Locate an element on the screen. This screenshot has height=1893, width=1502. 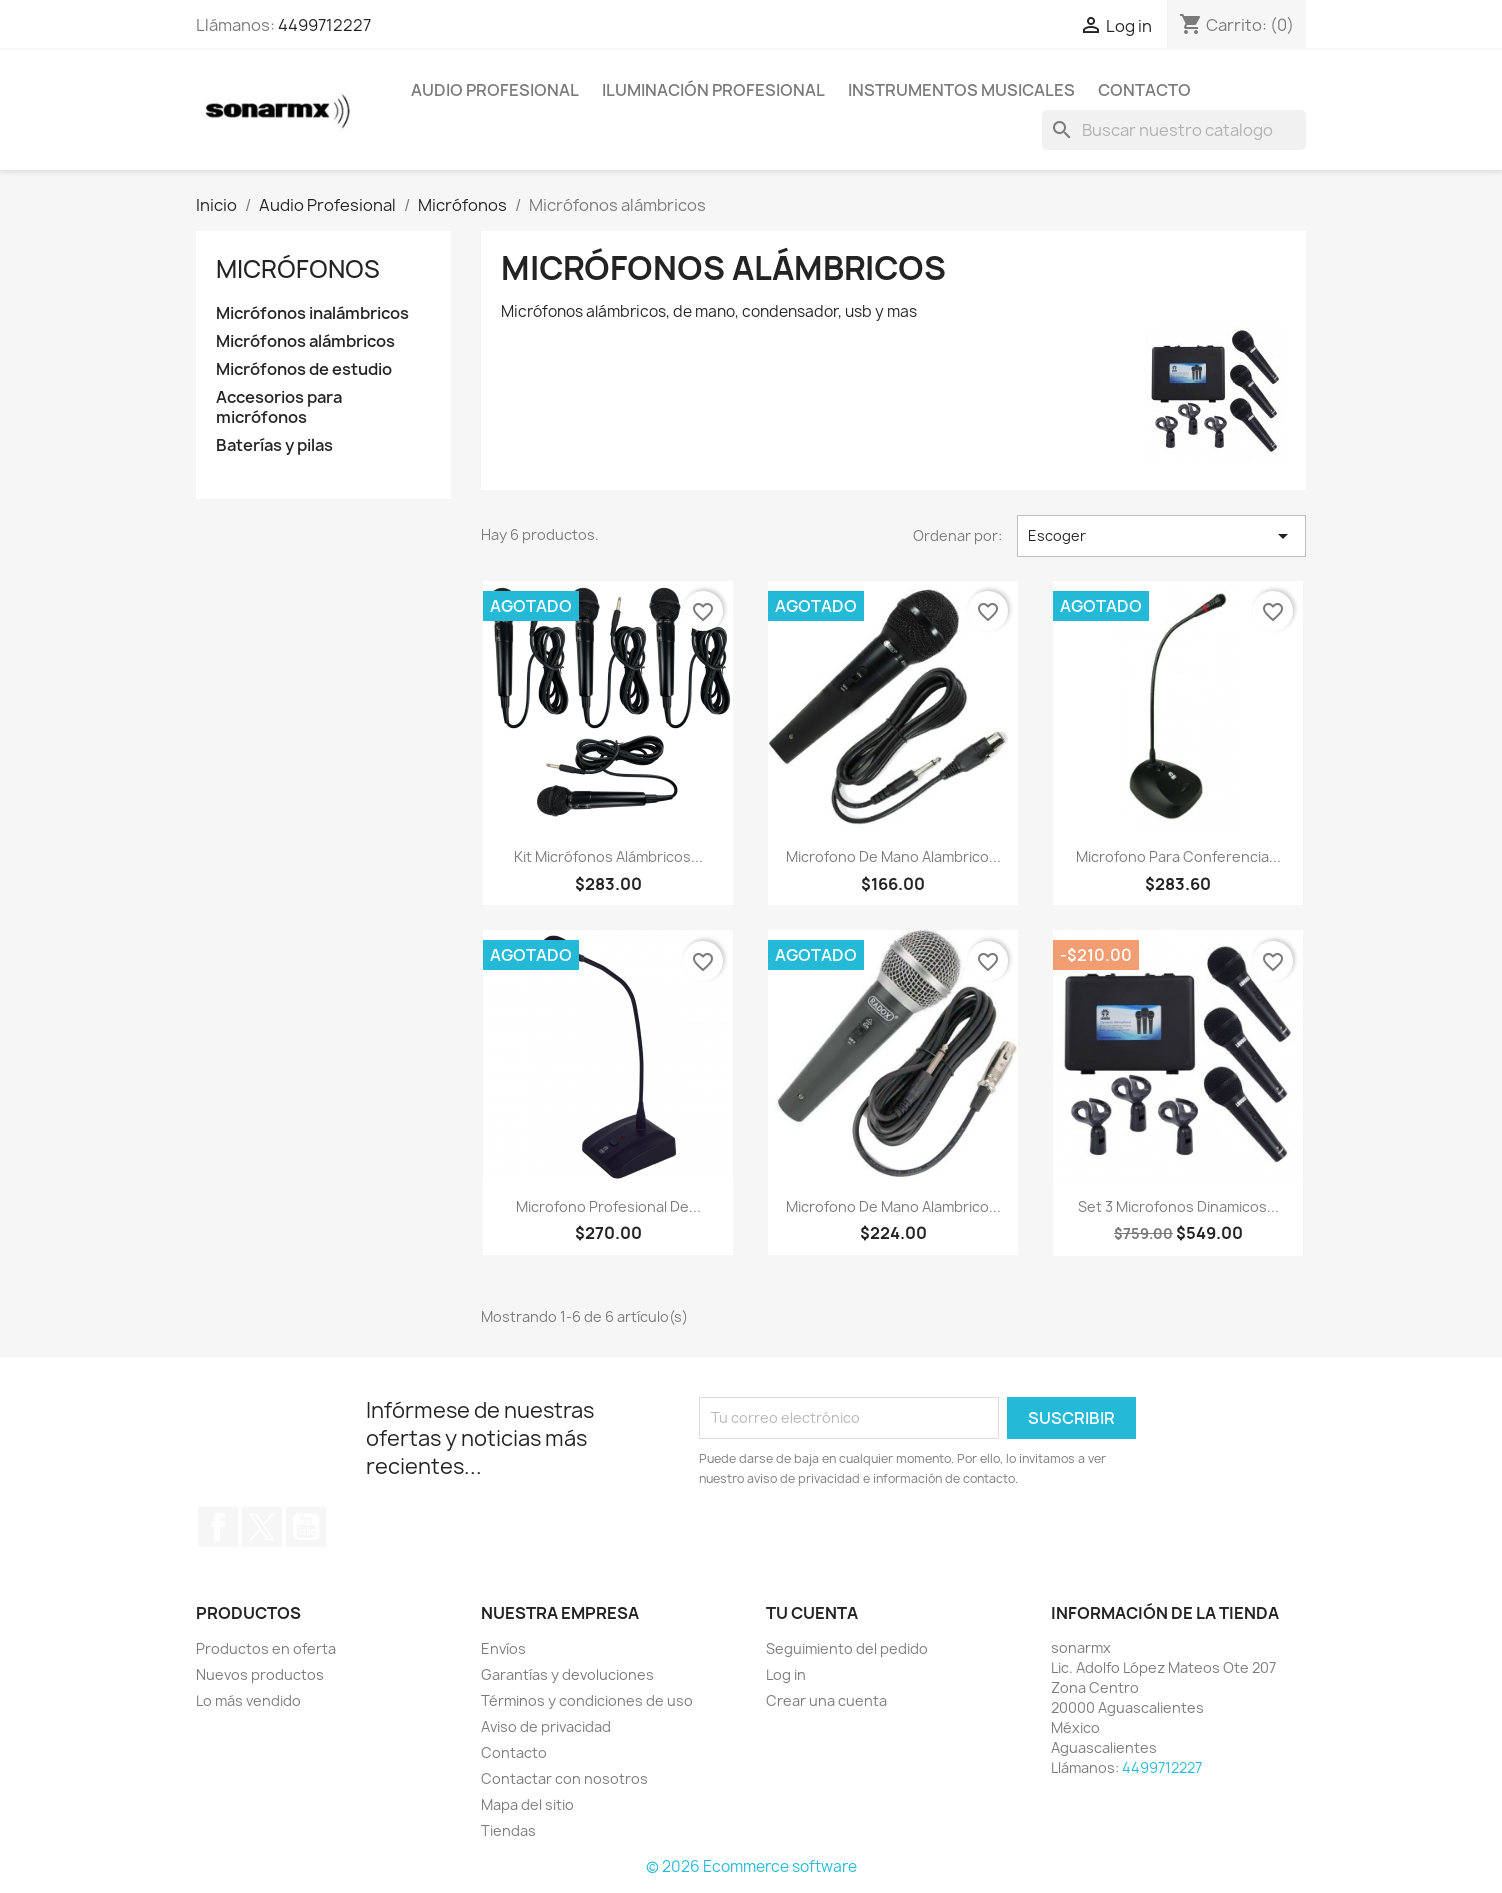
Términos y condiciones de uso is located at coordinates (587, 1700).